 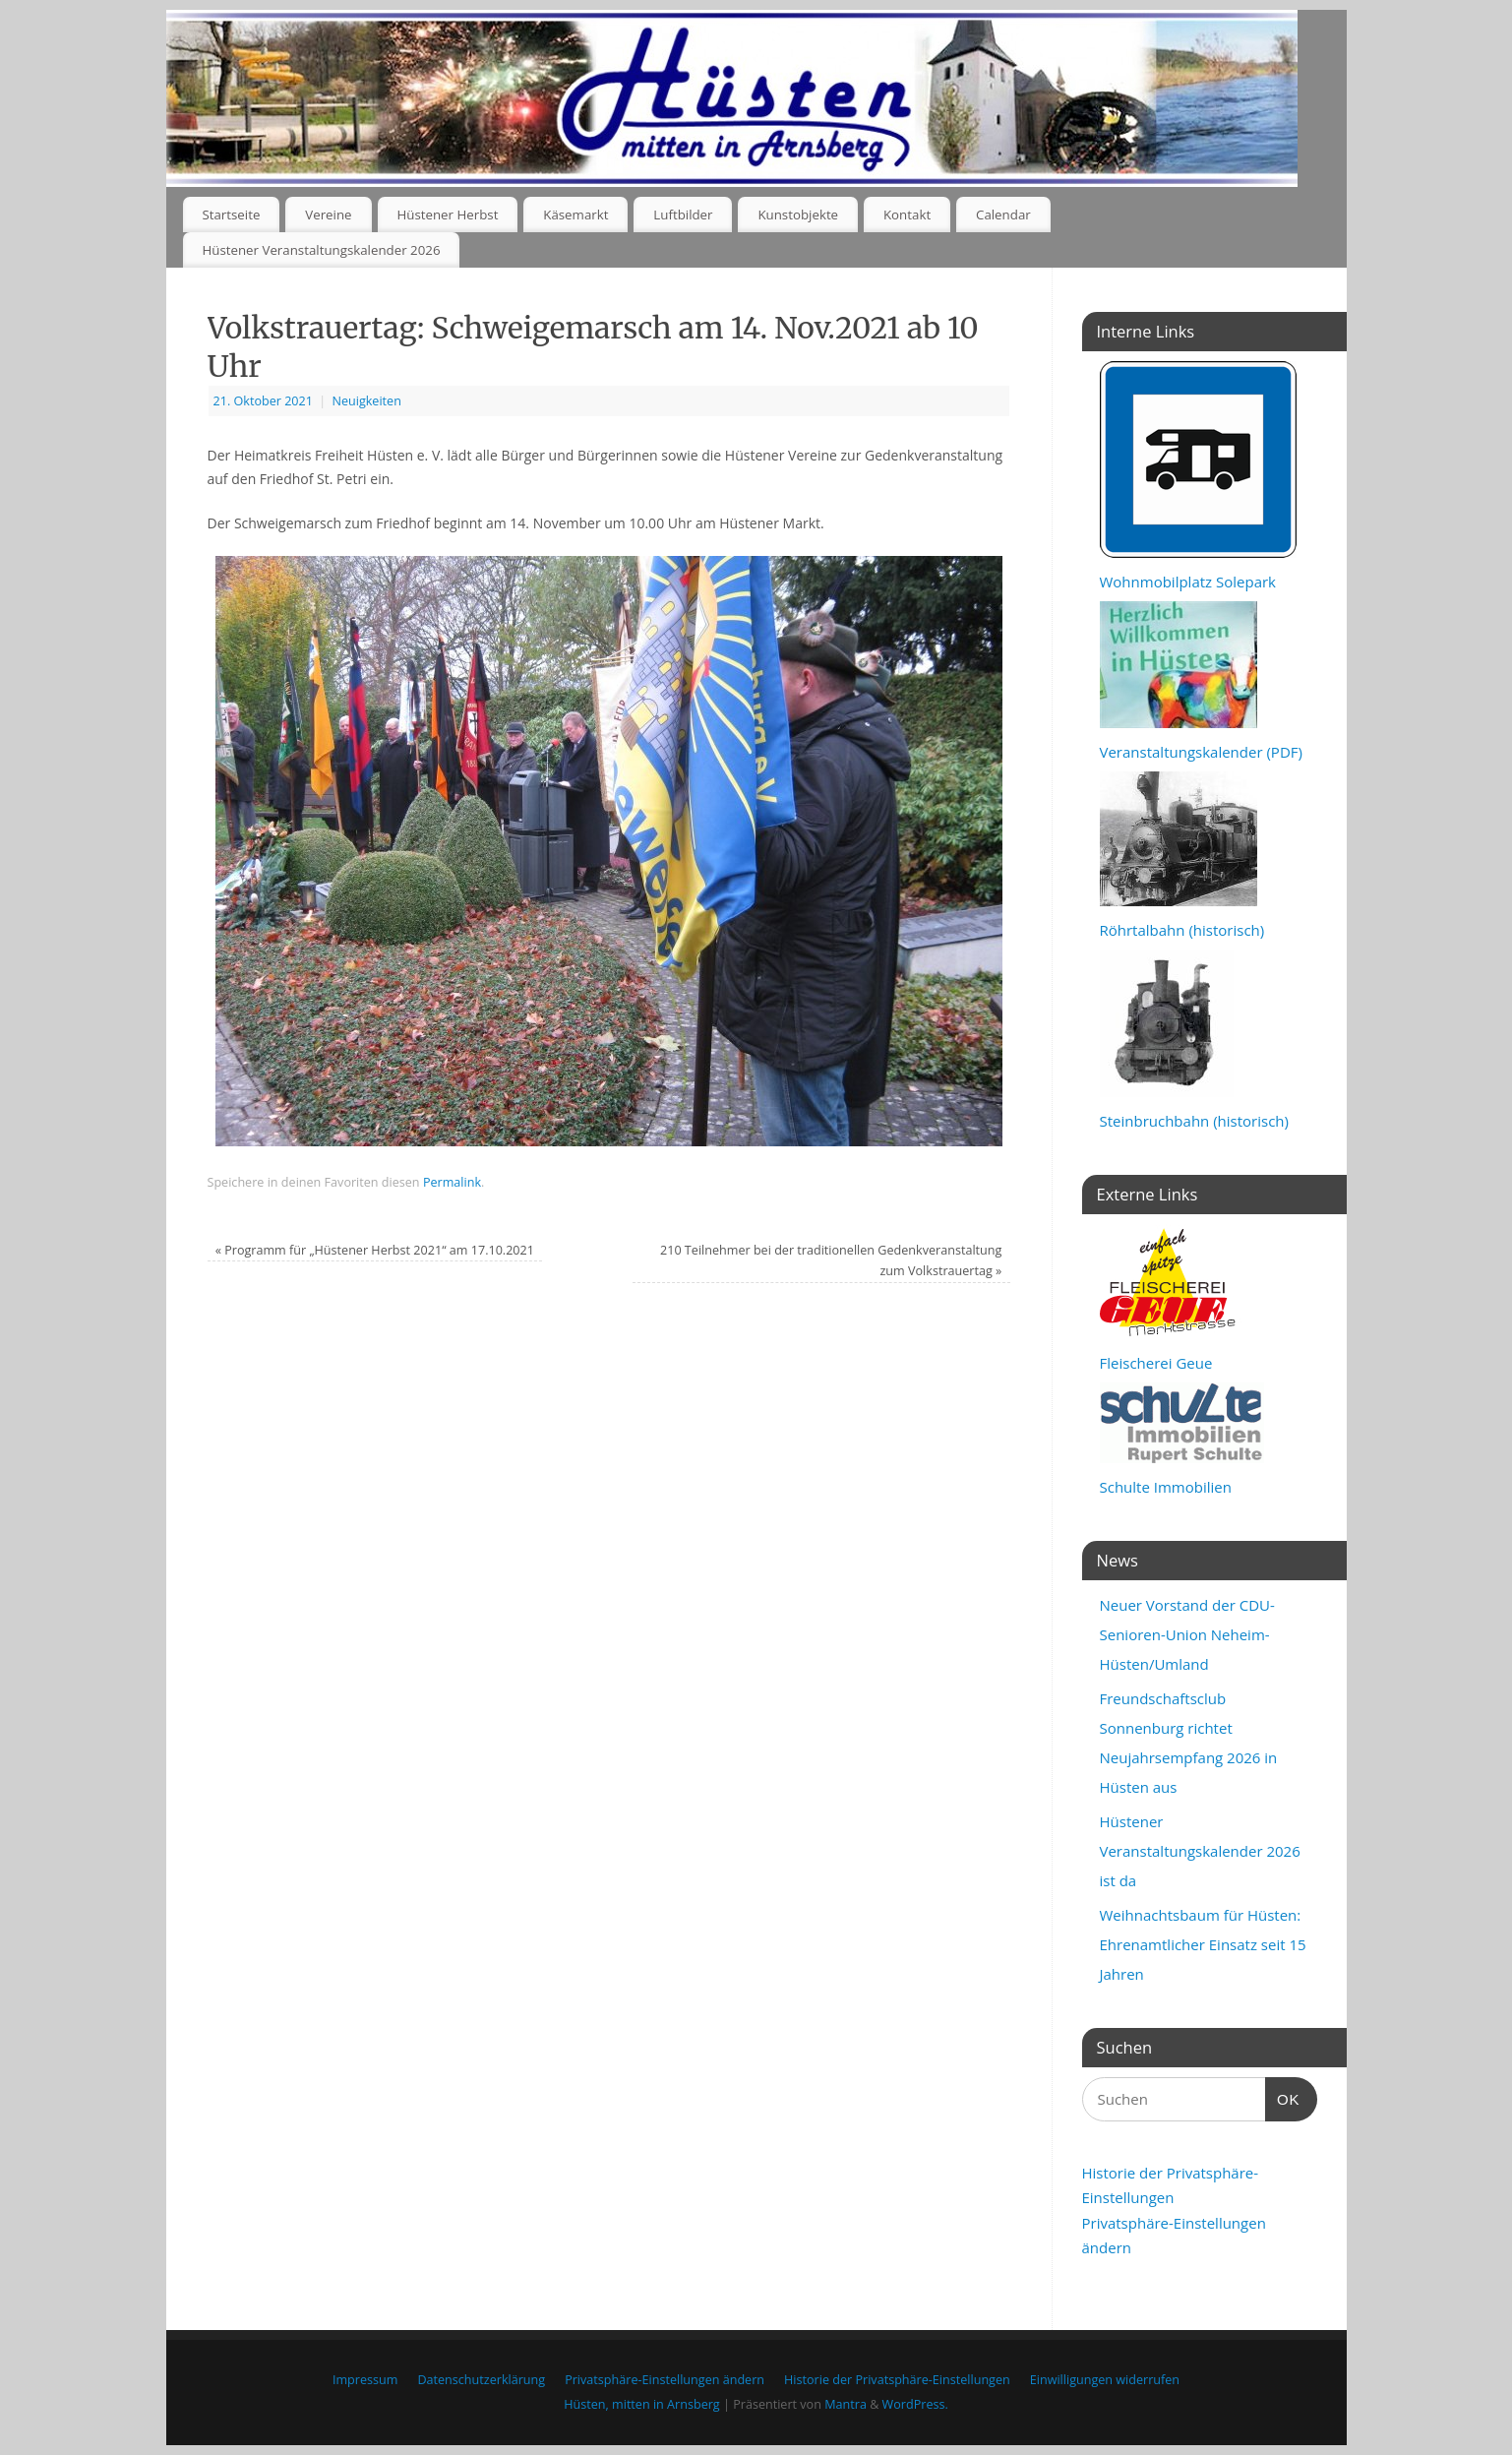 What do you see at coordinates (452, 1182) in the screenshot?
I see `Permalink` at bounding box center [452, 1182].